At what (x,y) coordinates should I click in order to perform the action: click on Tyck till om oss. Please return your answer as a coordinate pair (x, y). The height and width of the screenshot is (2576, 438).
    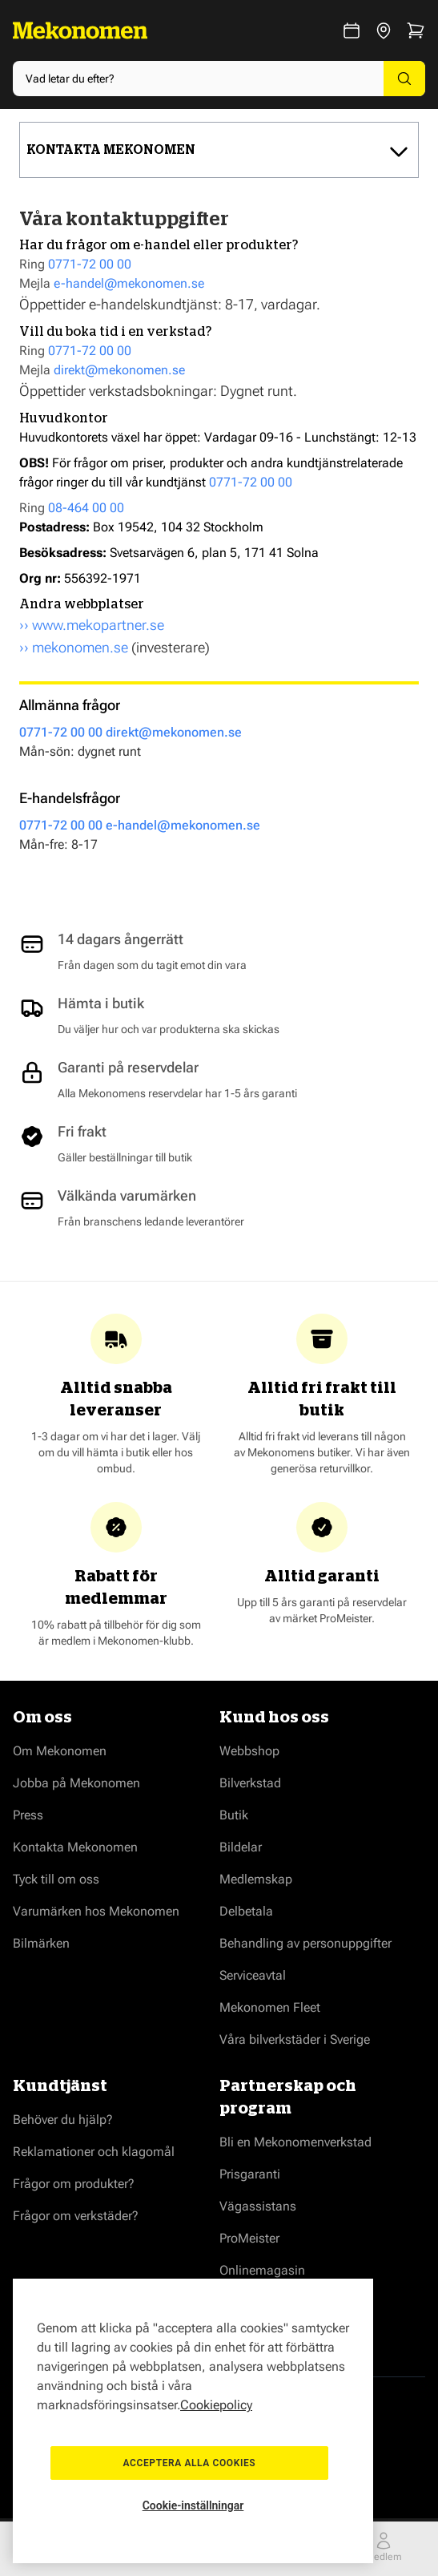
    Looking at the image, I should click on (56, 1879).